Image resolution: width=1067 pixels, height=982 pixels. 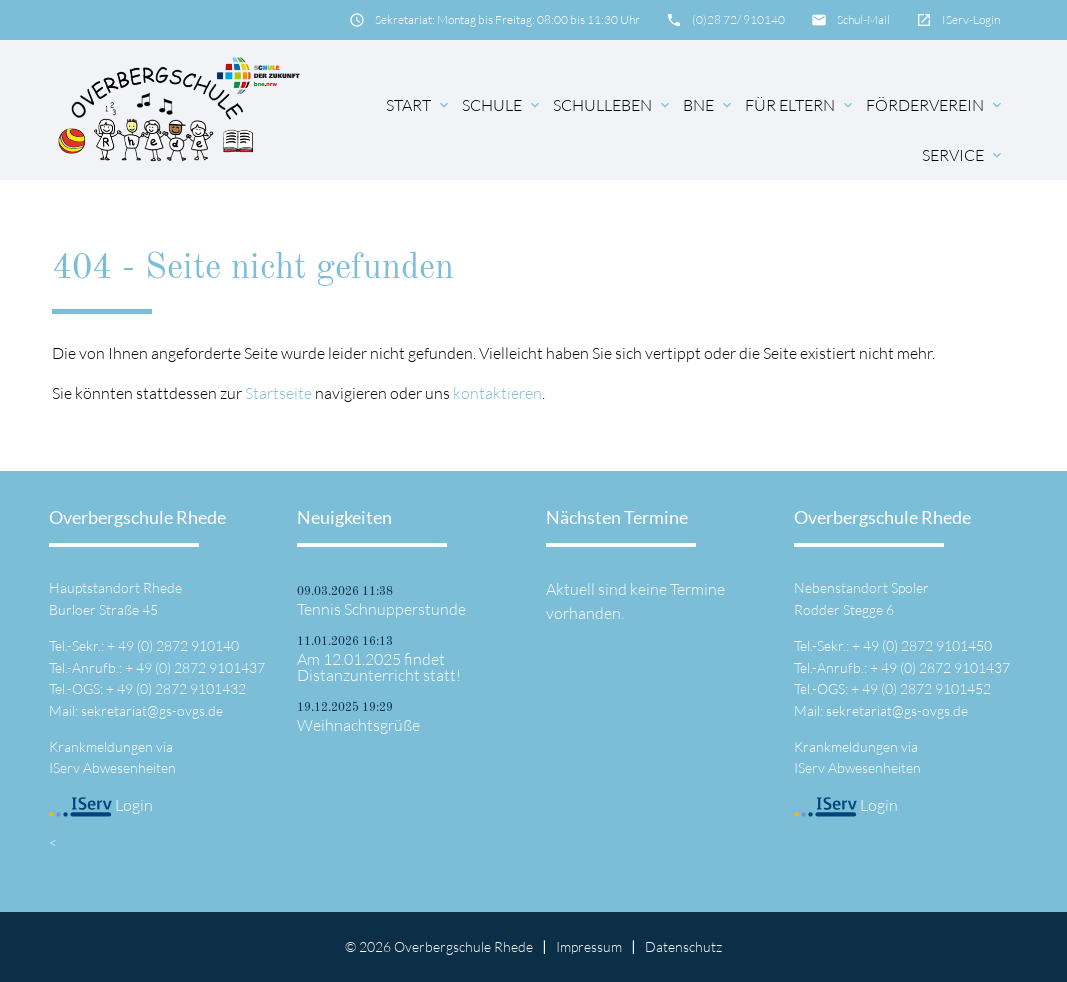 What do you see at coordinates (589, 946) in the screenshot?
I see `Impressum` at bounding box center [589, 946].